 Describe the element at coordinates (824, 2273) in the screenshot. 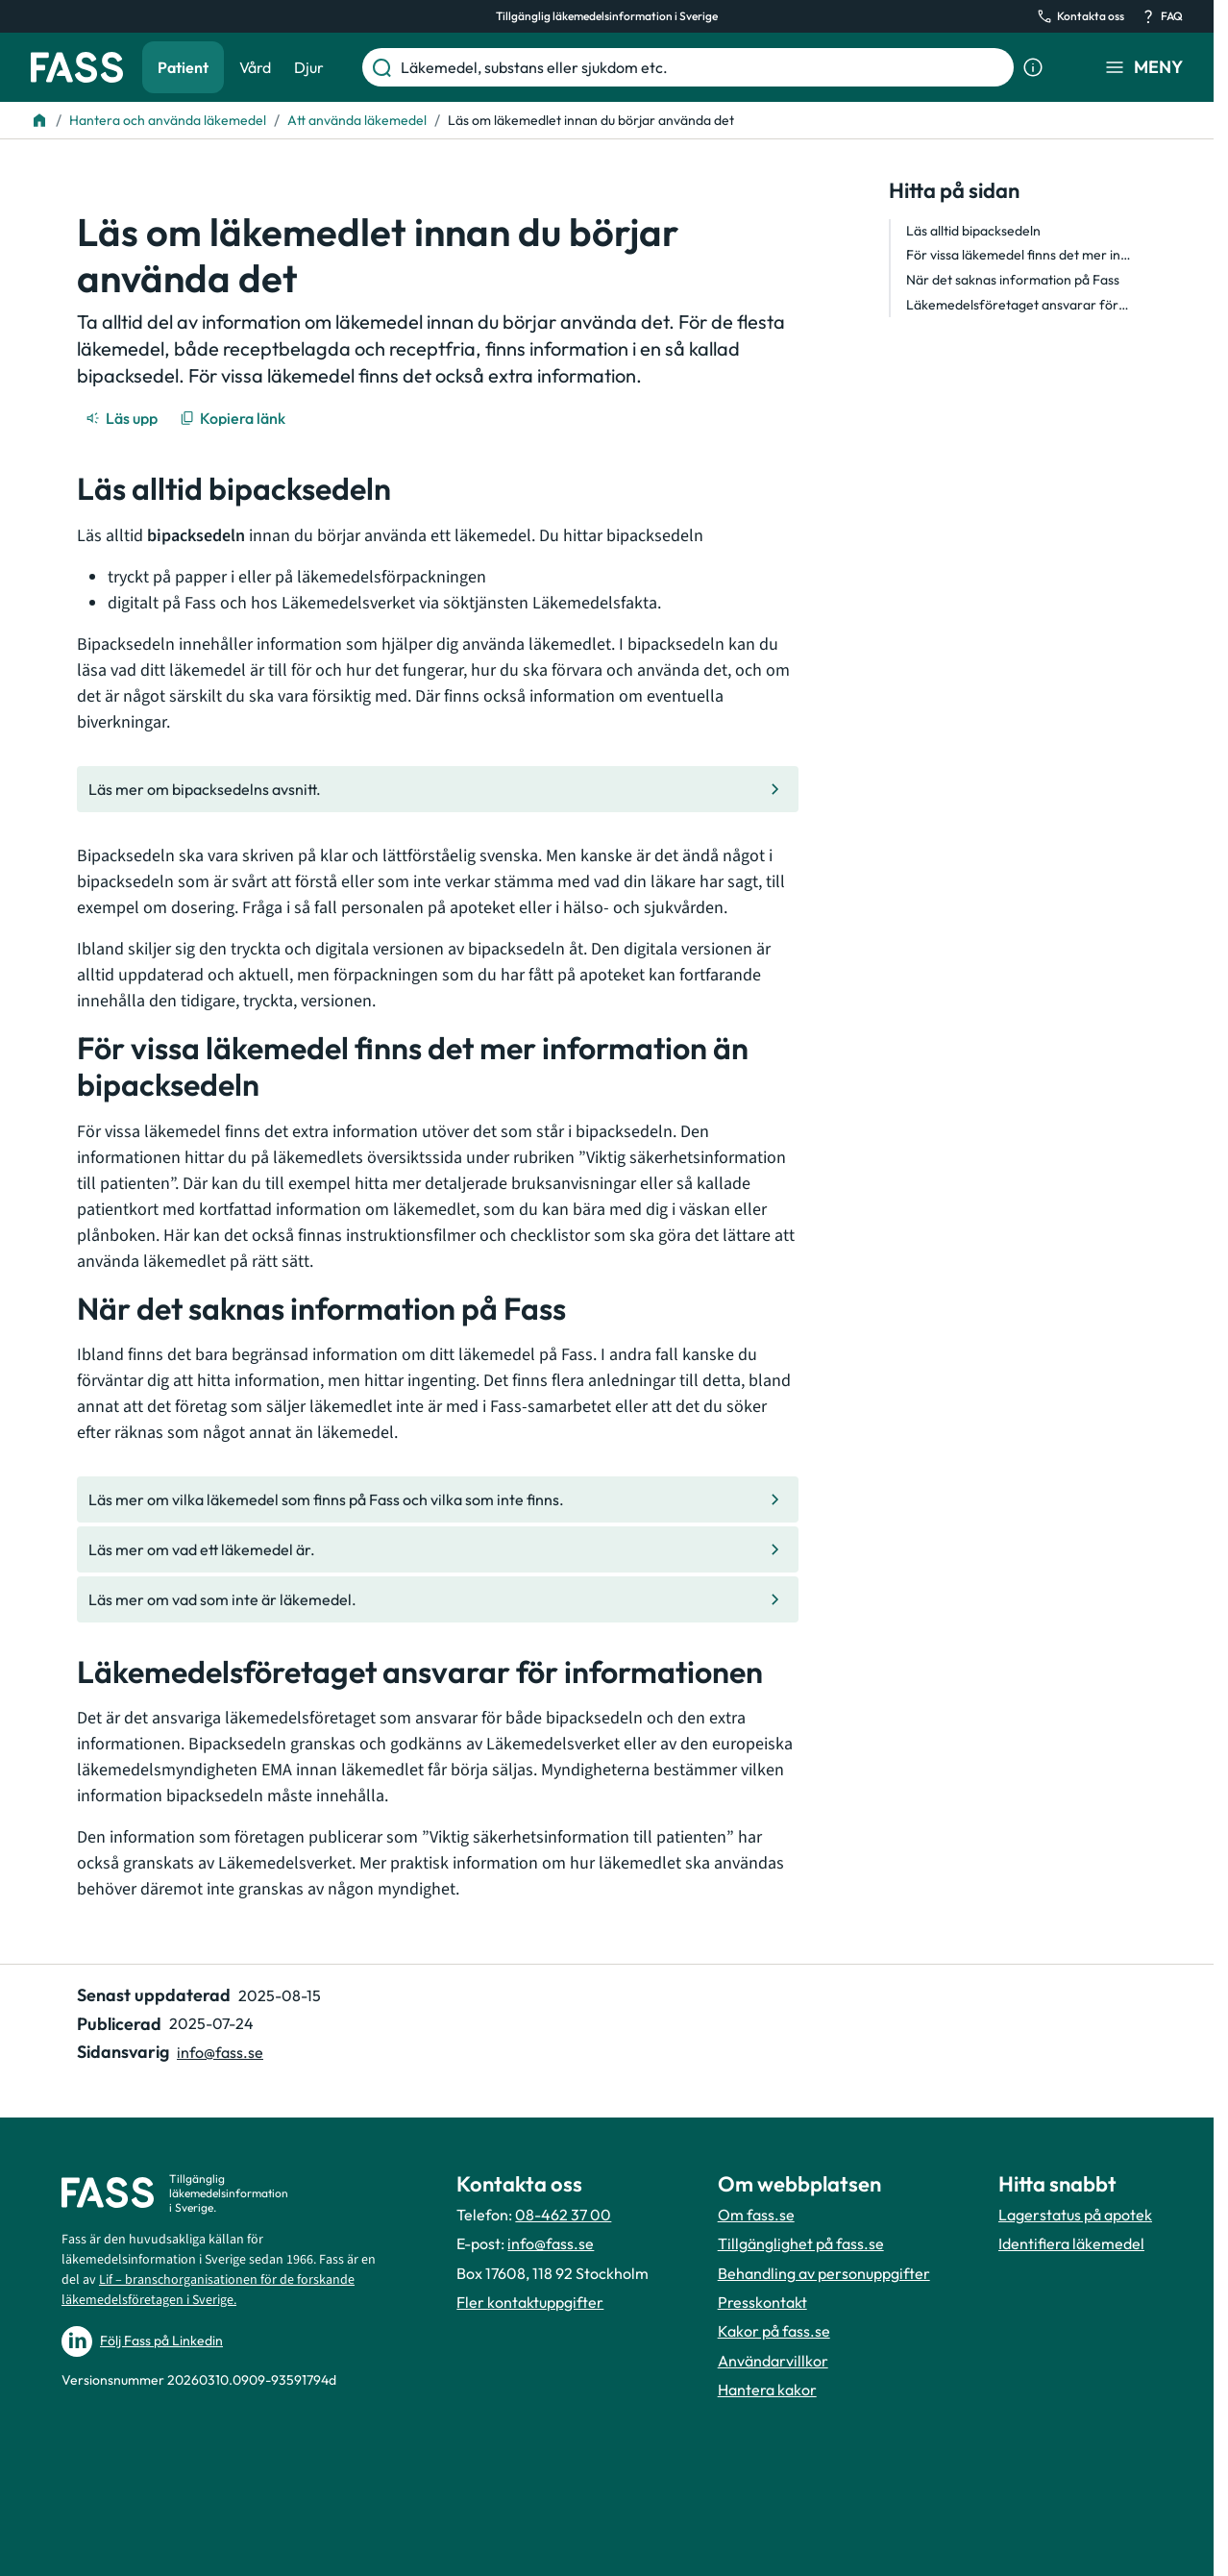

I see `Behandling av personuppgifter` at that location.